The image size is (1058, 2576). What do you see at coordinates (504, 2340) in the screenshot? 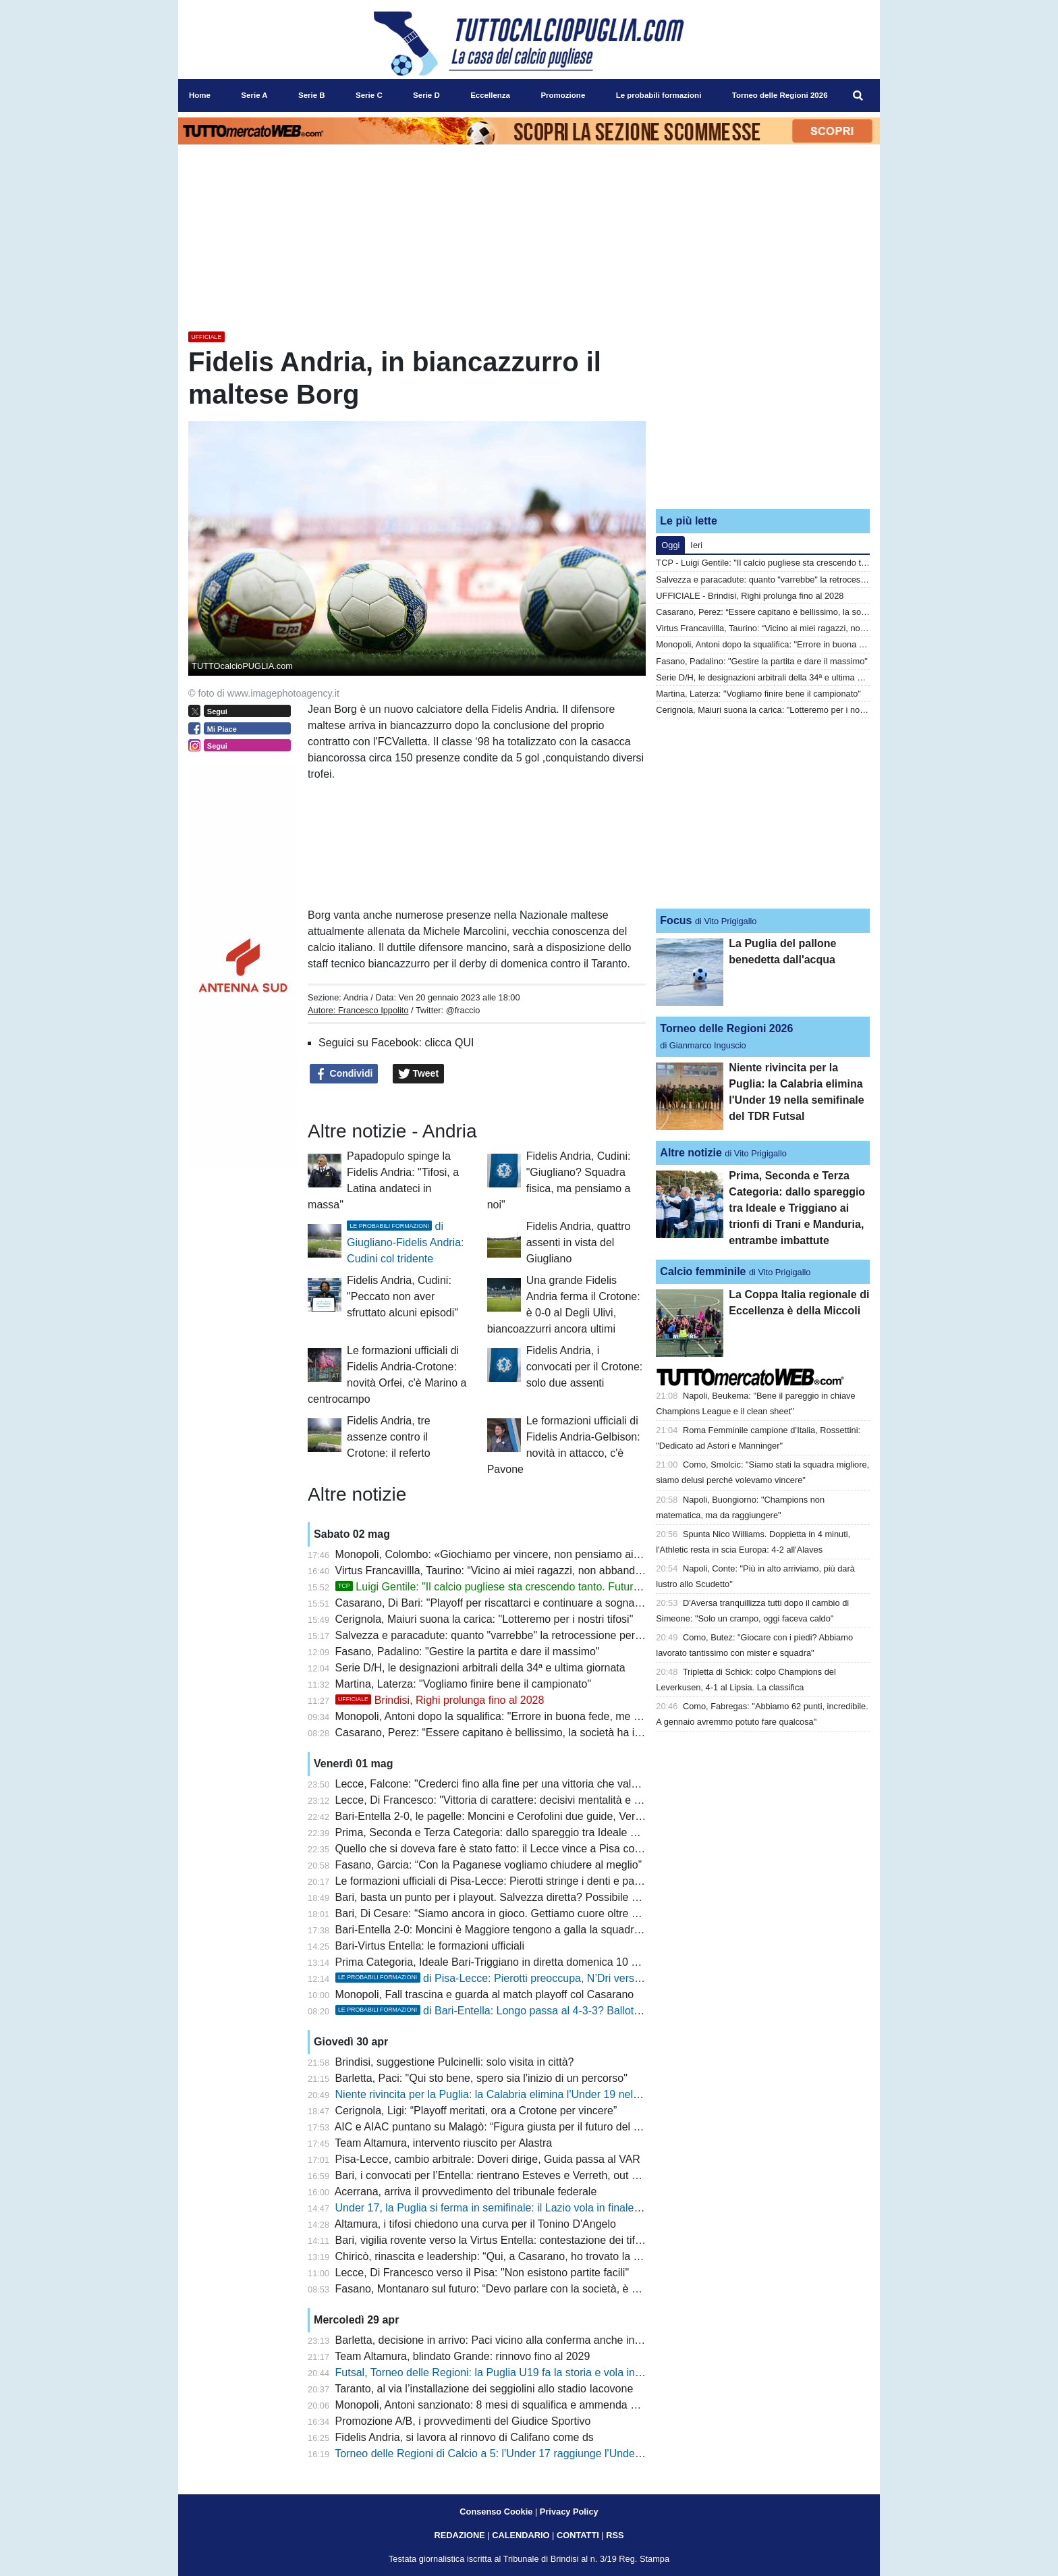
I see `Barletta, decisione in arrivo: Paci vicino alla conferma anche in Serie C` at bounding box center [504, 2340].